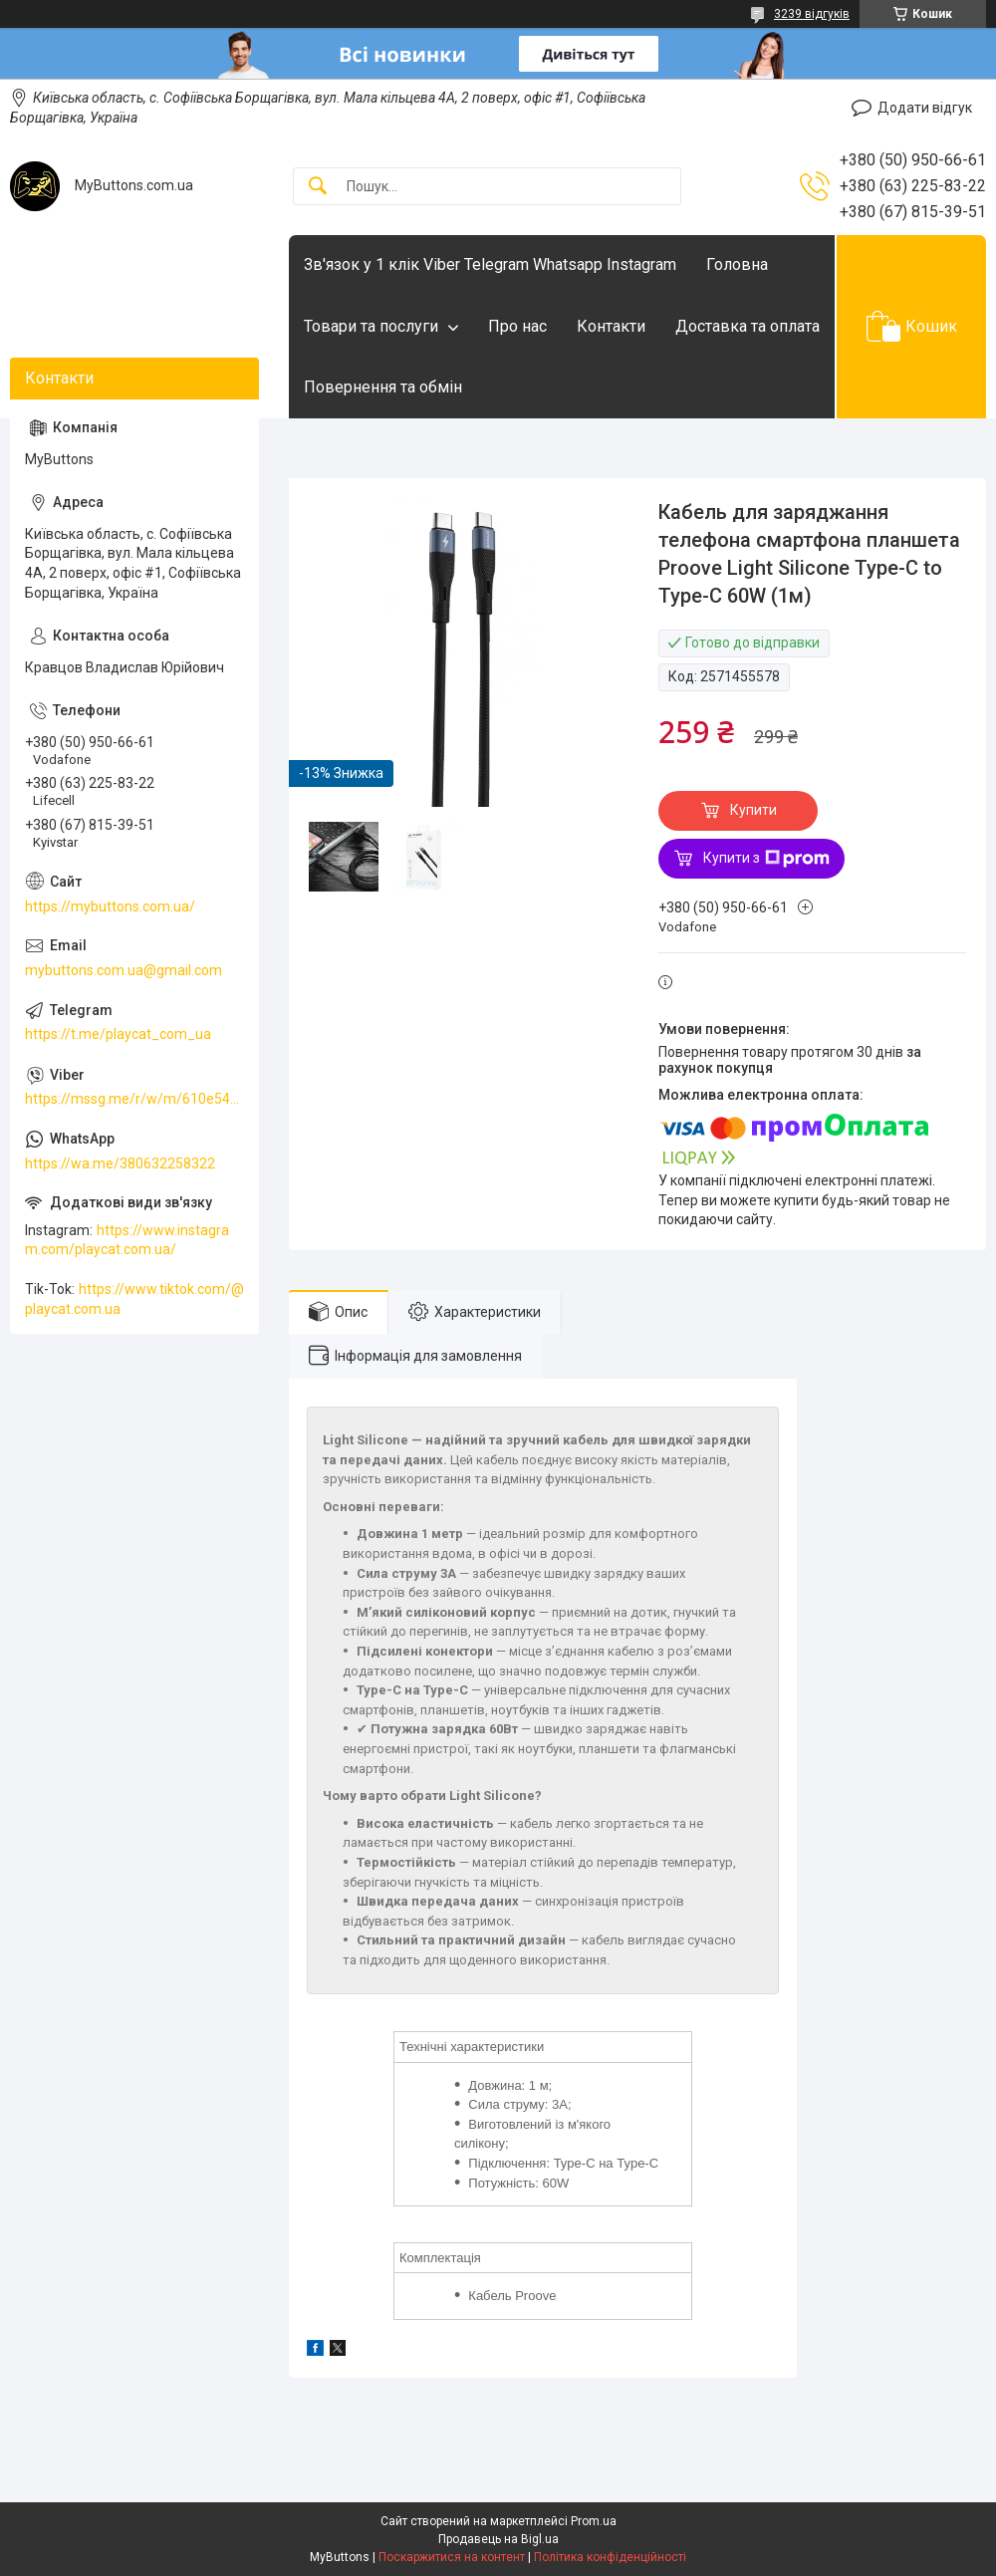 The height and width of the screenshot is (2576, 996). Describe the element at coordinates (924, 108) in the screenshot. I see `Додати відгук` at that location.